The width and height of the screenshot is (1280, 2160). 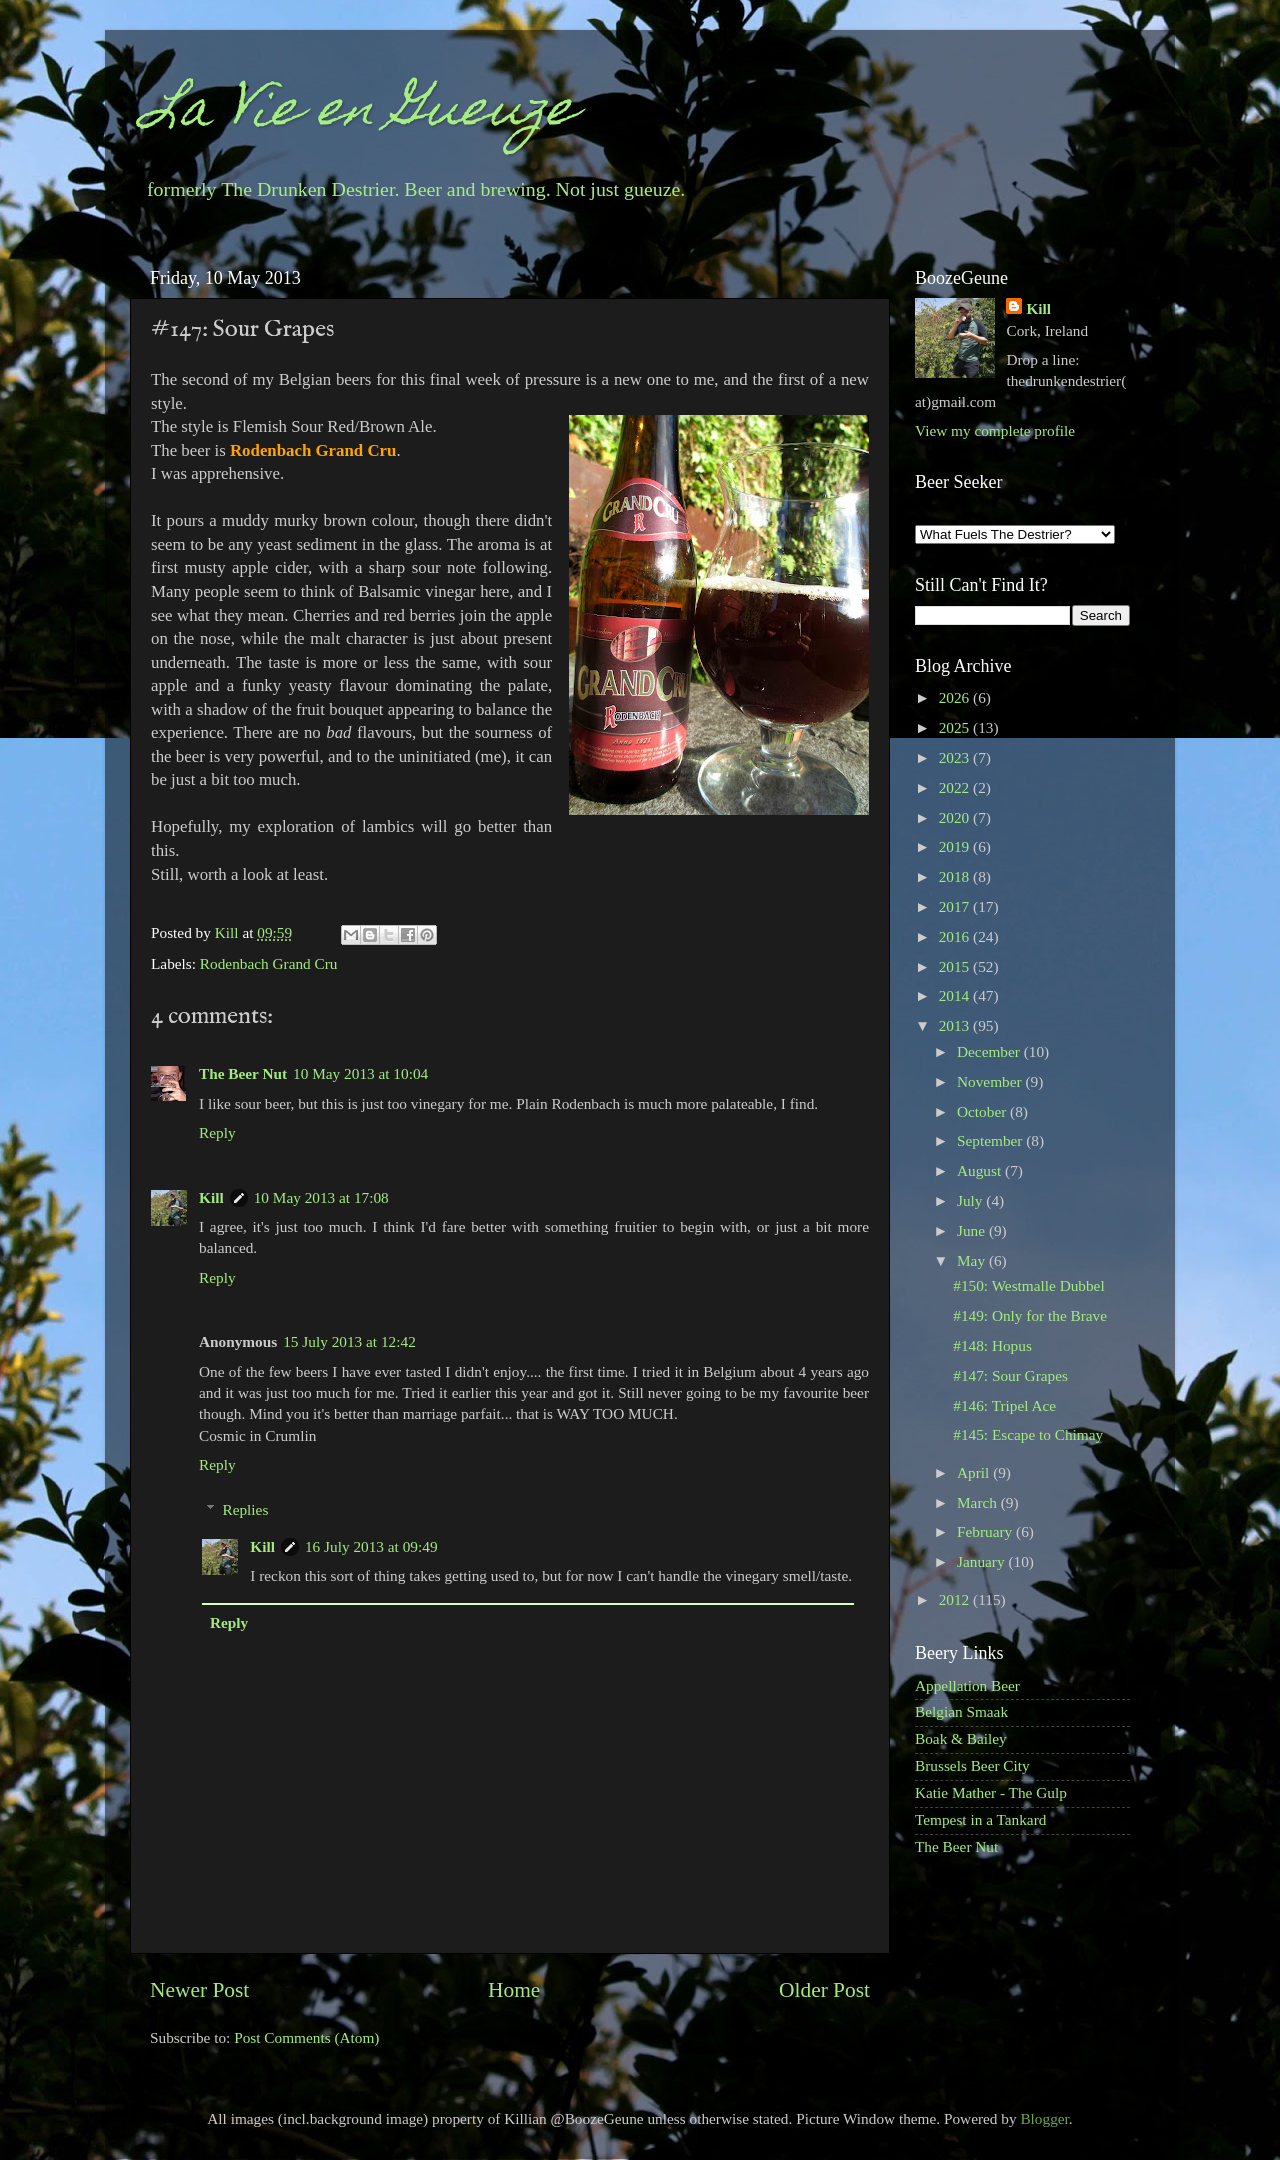 I want to click on Home, so click(x=514, y=1990).